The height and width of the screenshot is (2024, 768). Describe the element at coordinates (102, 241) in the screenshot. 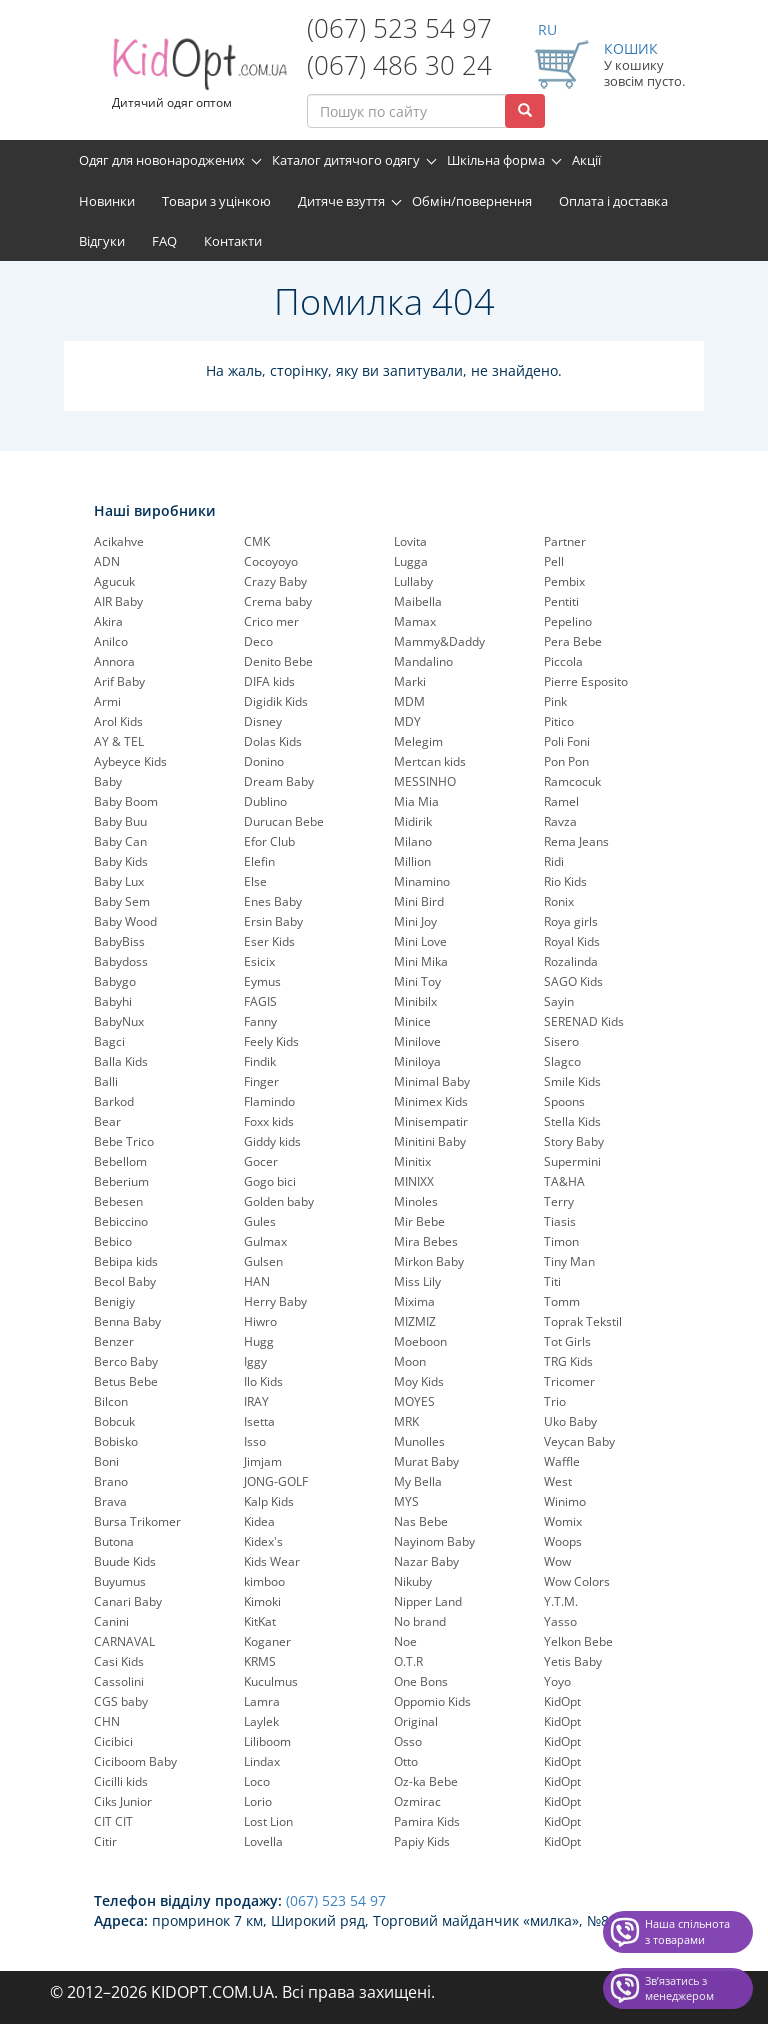

I see `Відгуки` at that location.